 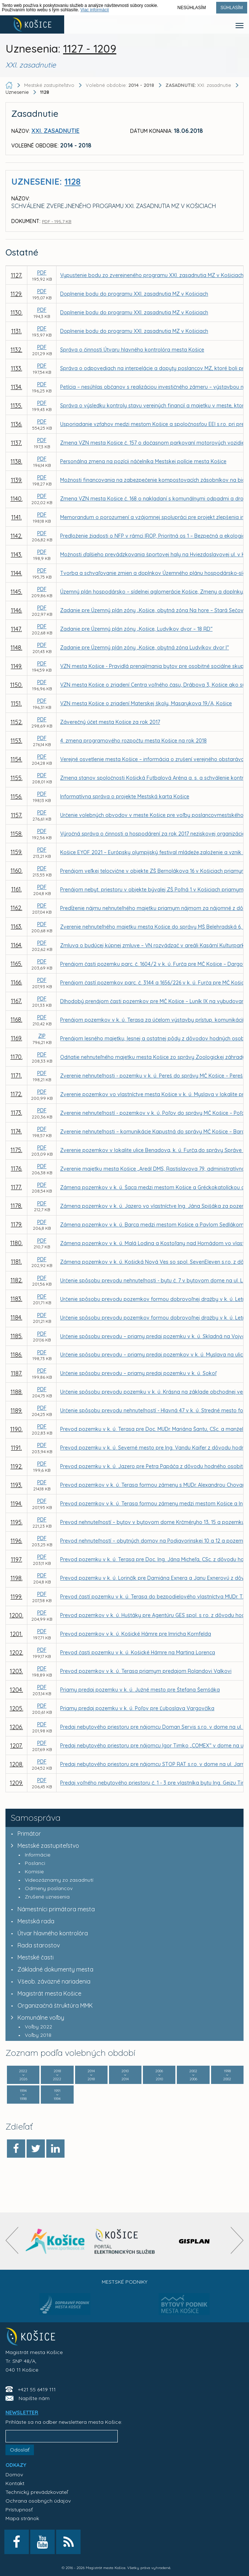 I want to click on Napíšte nám, so click(x=34, y=2398).